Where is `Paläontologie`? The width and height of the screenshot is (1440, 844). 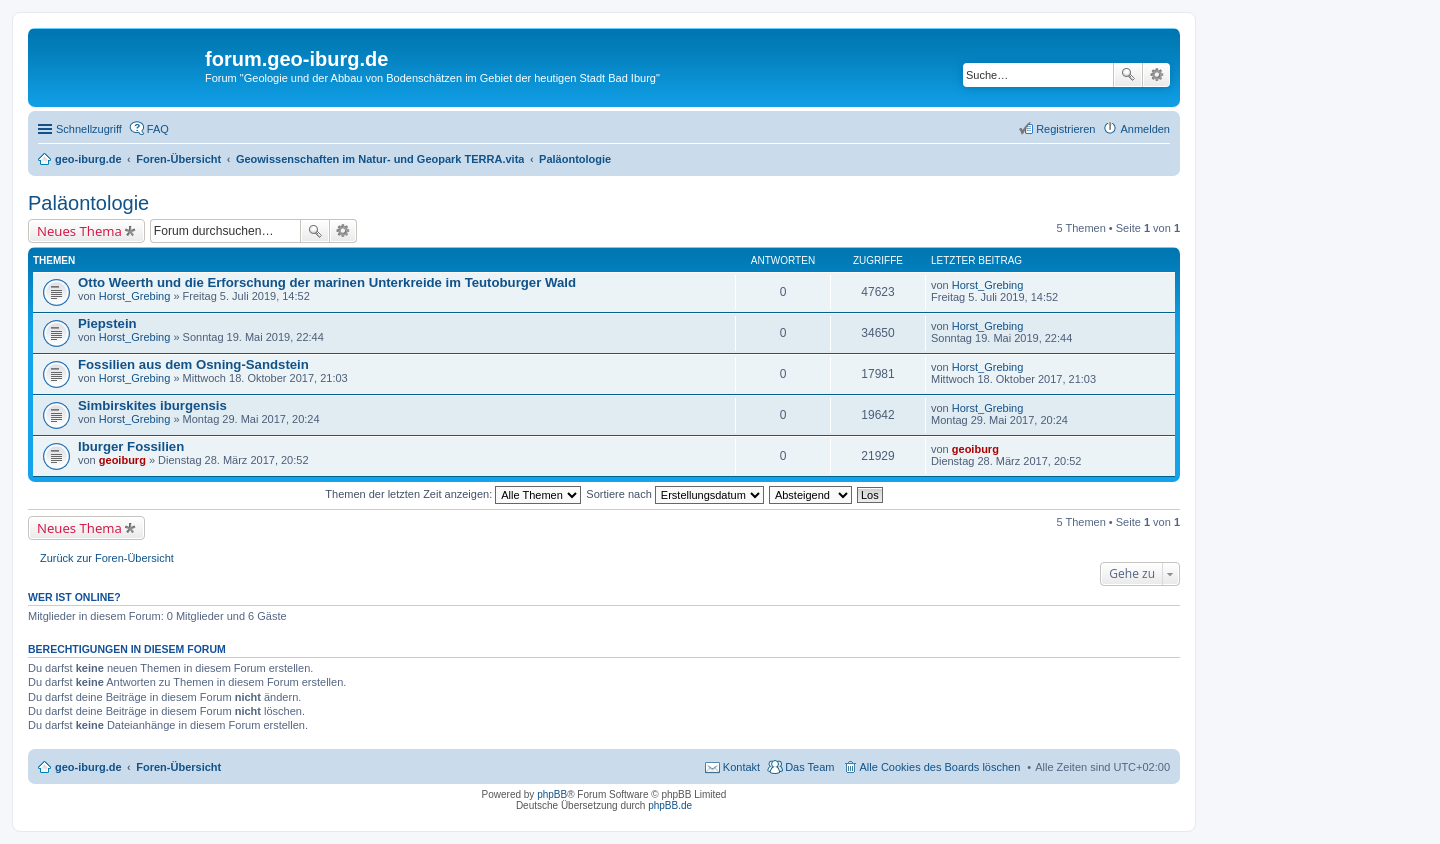 Paläontologie is located at coordinates (88, 203).